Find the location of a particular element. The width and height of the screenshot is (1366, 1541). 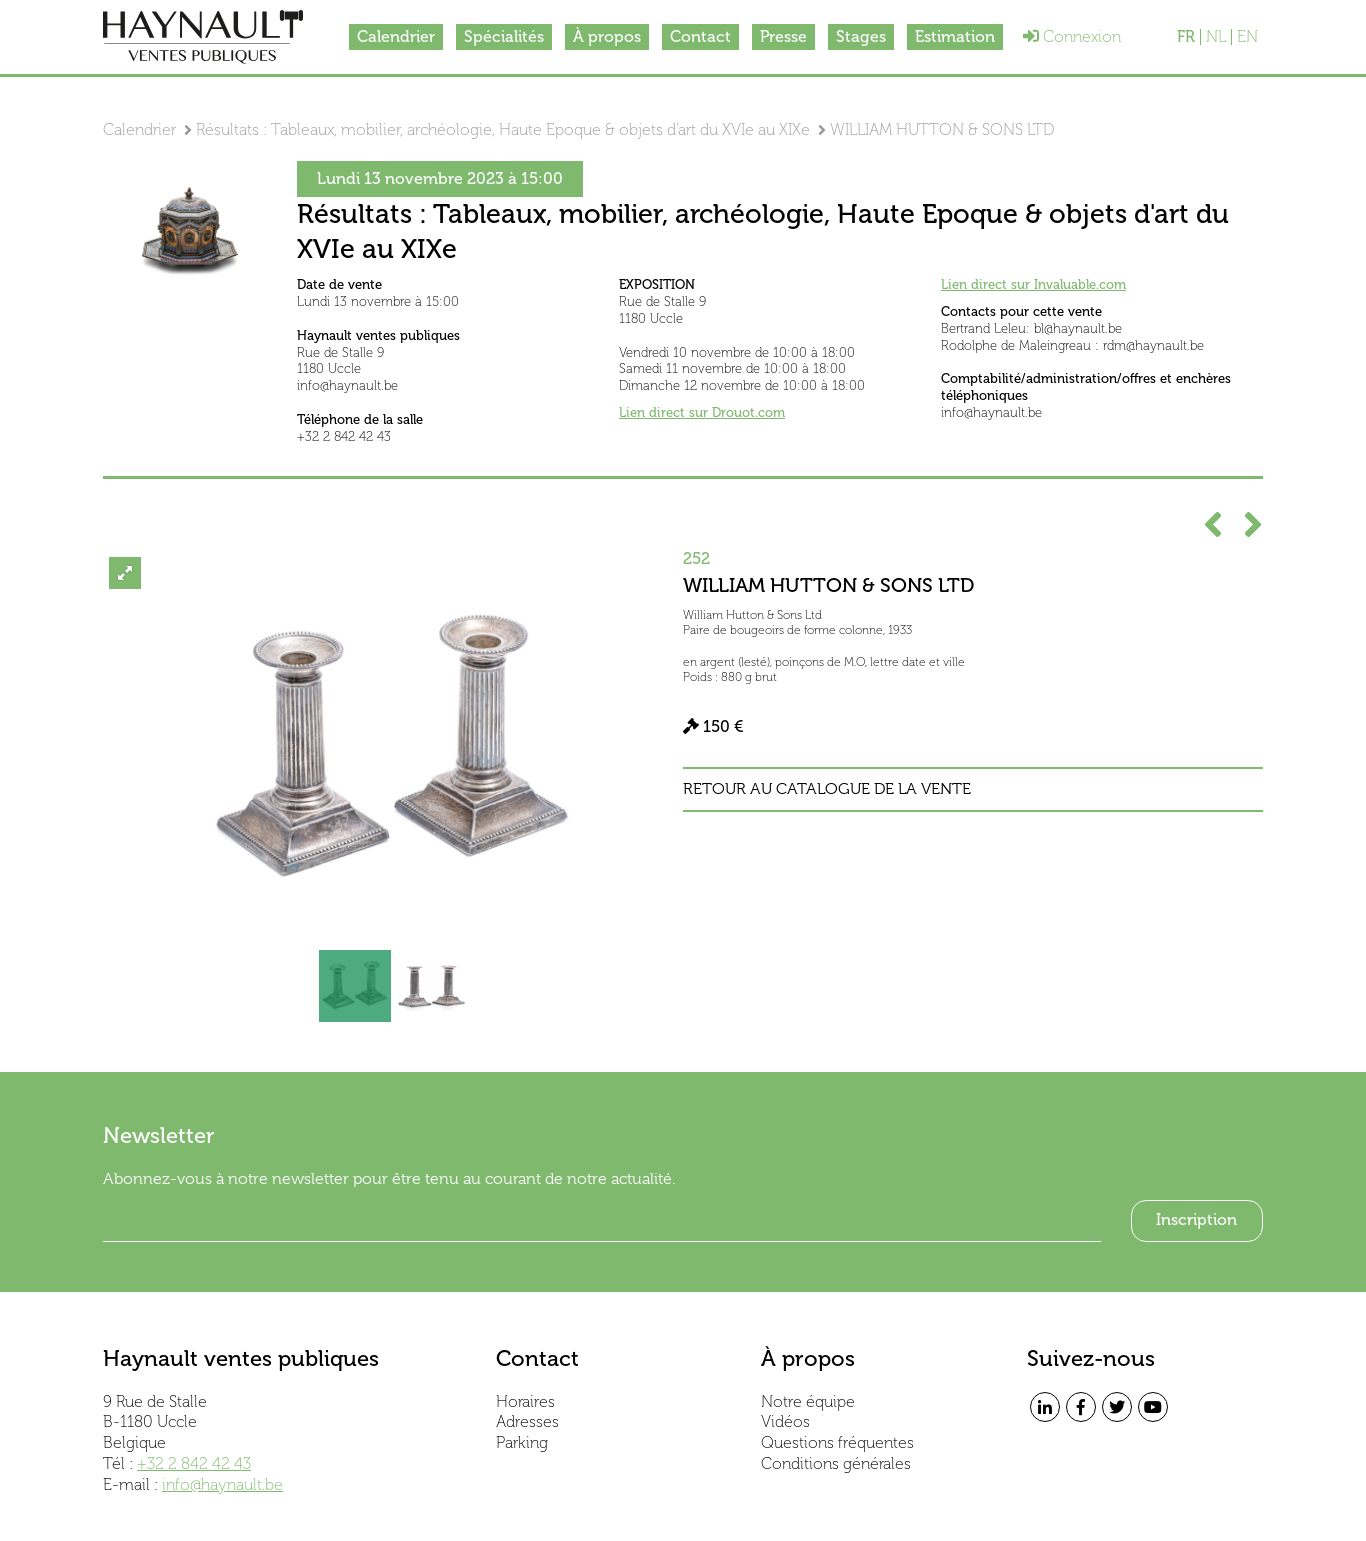

Lien direct sur Invaluable.com is located at coordinates (1033, 284).